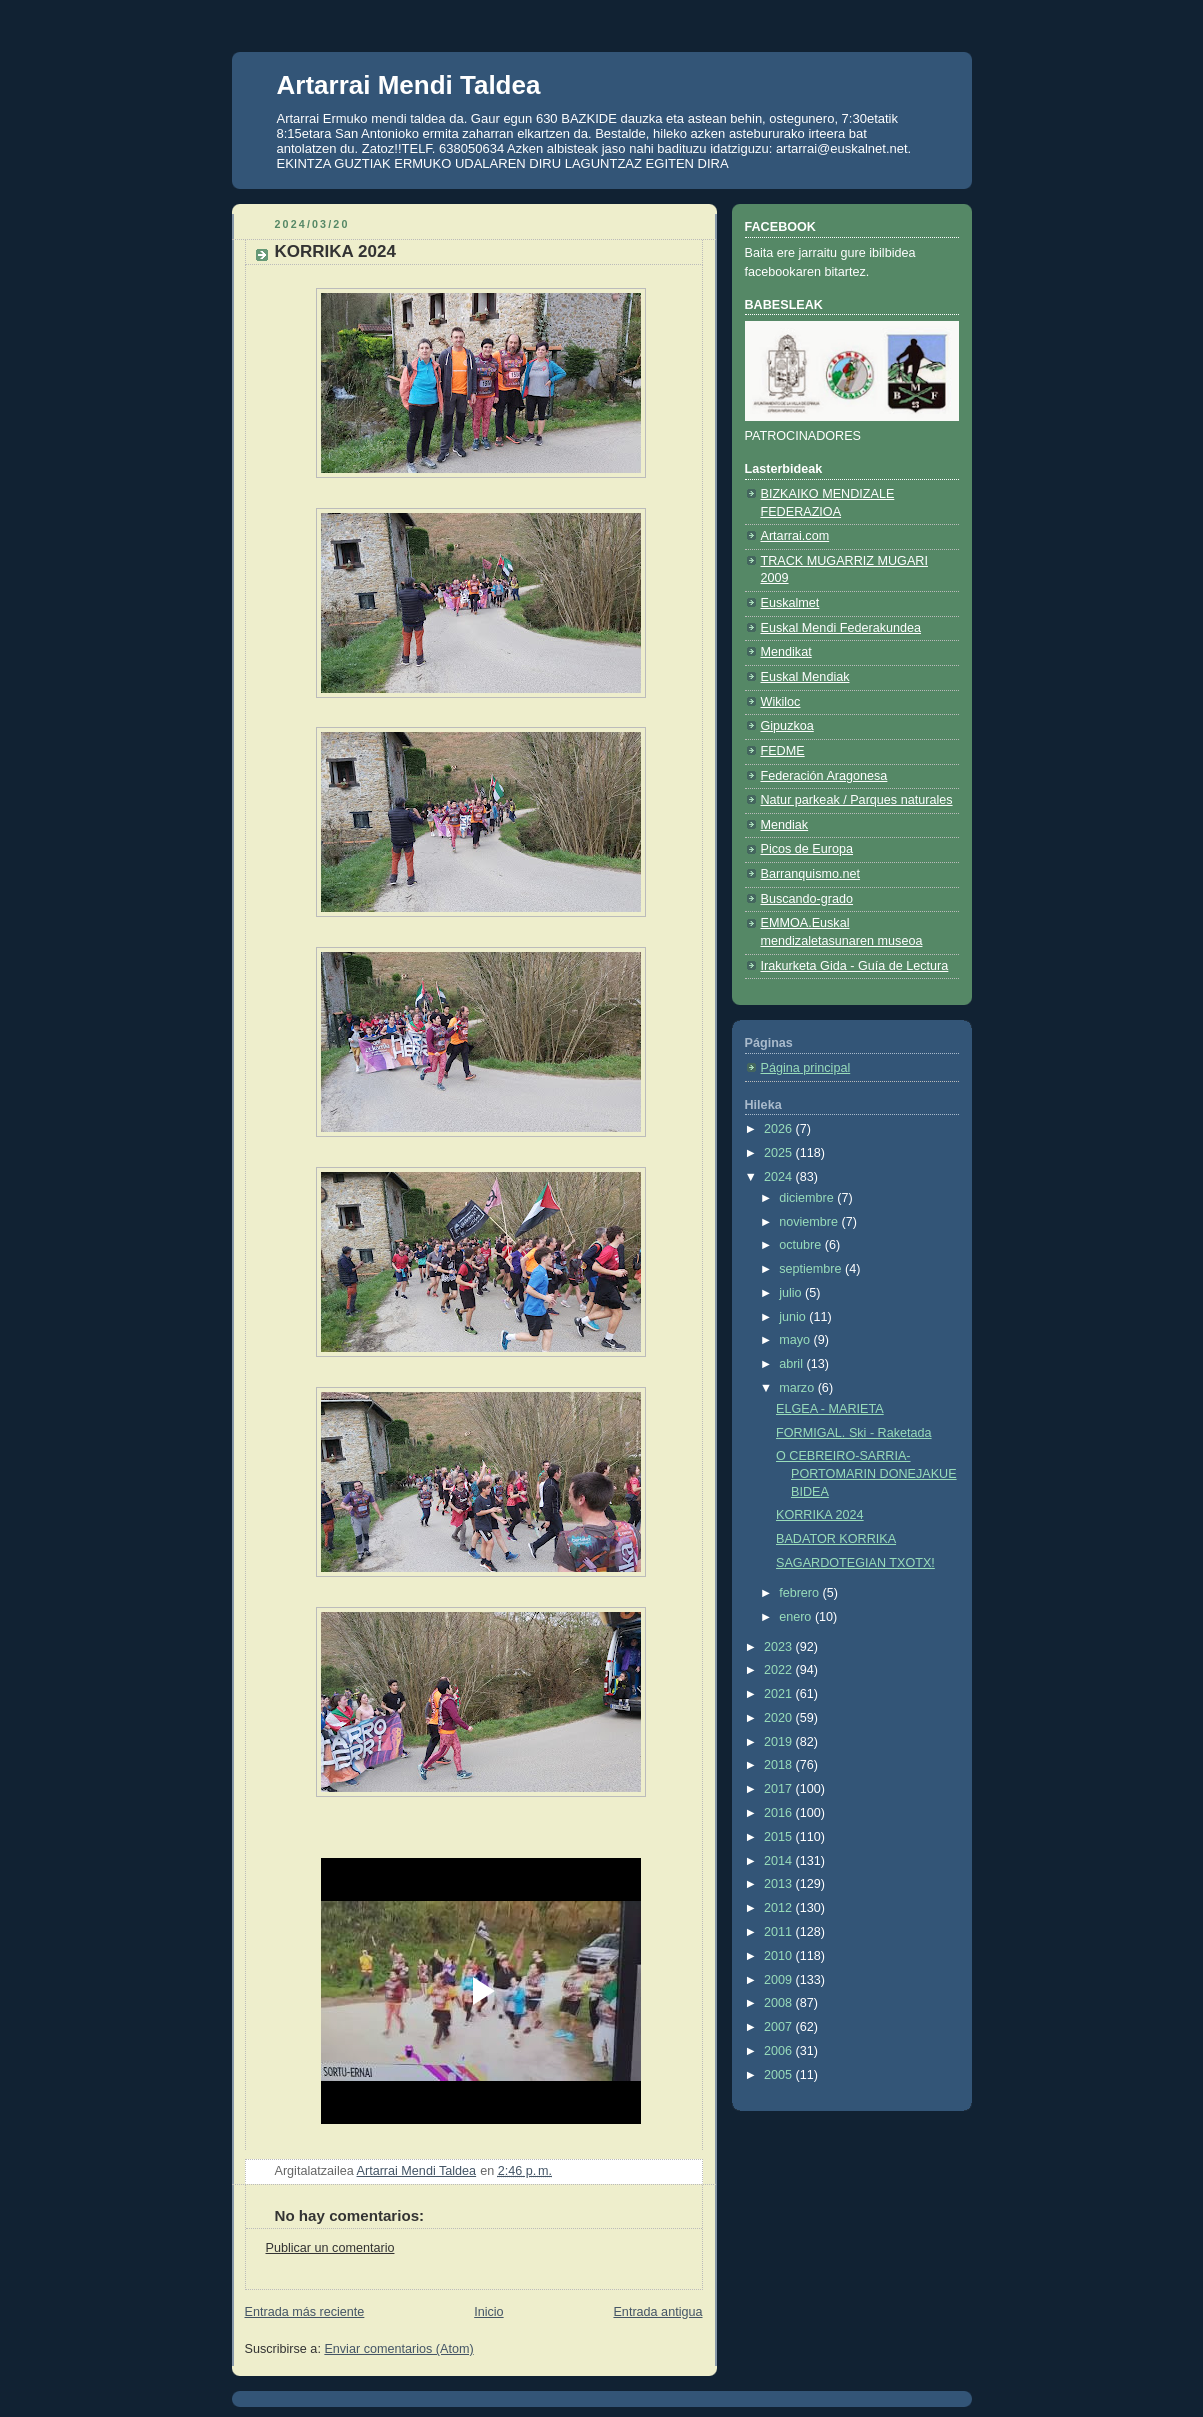 The width and height of the screenshot is (1203, 2417). I want to click on Página principal, so click(806, 1068).